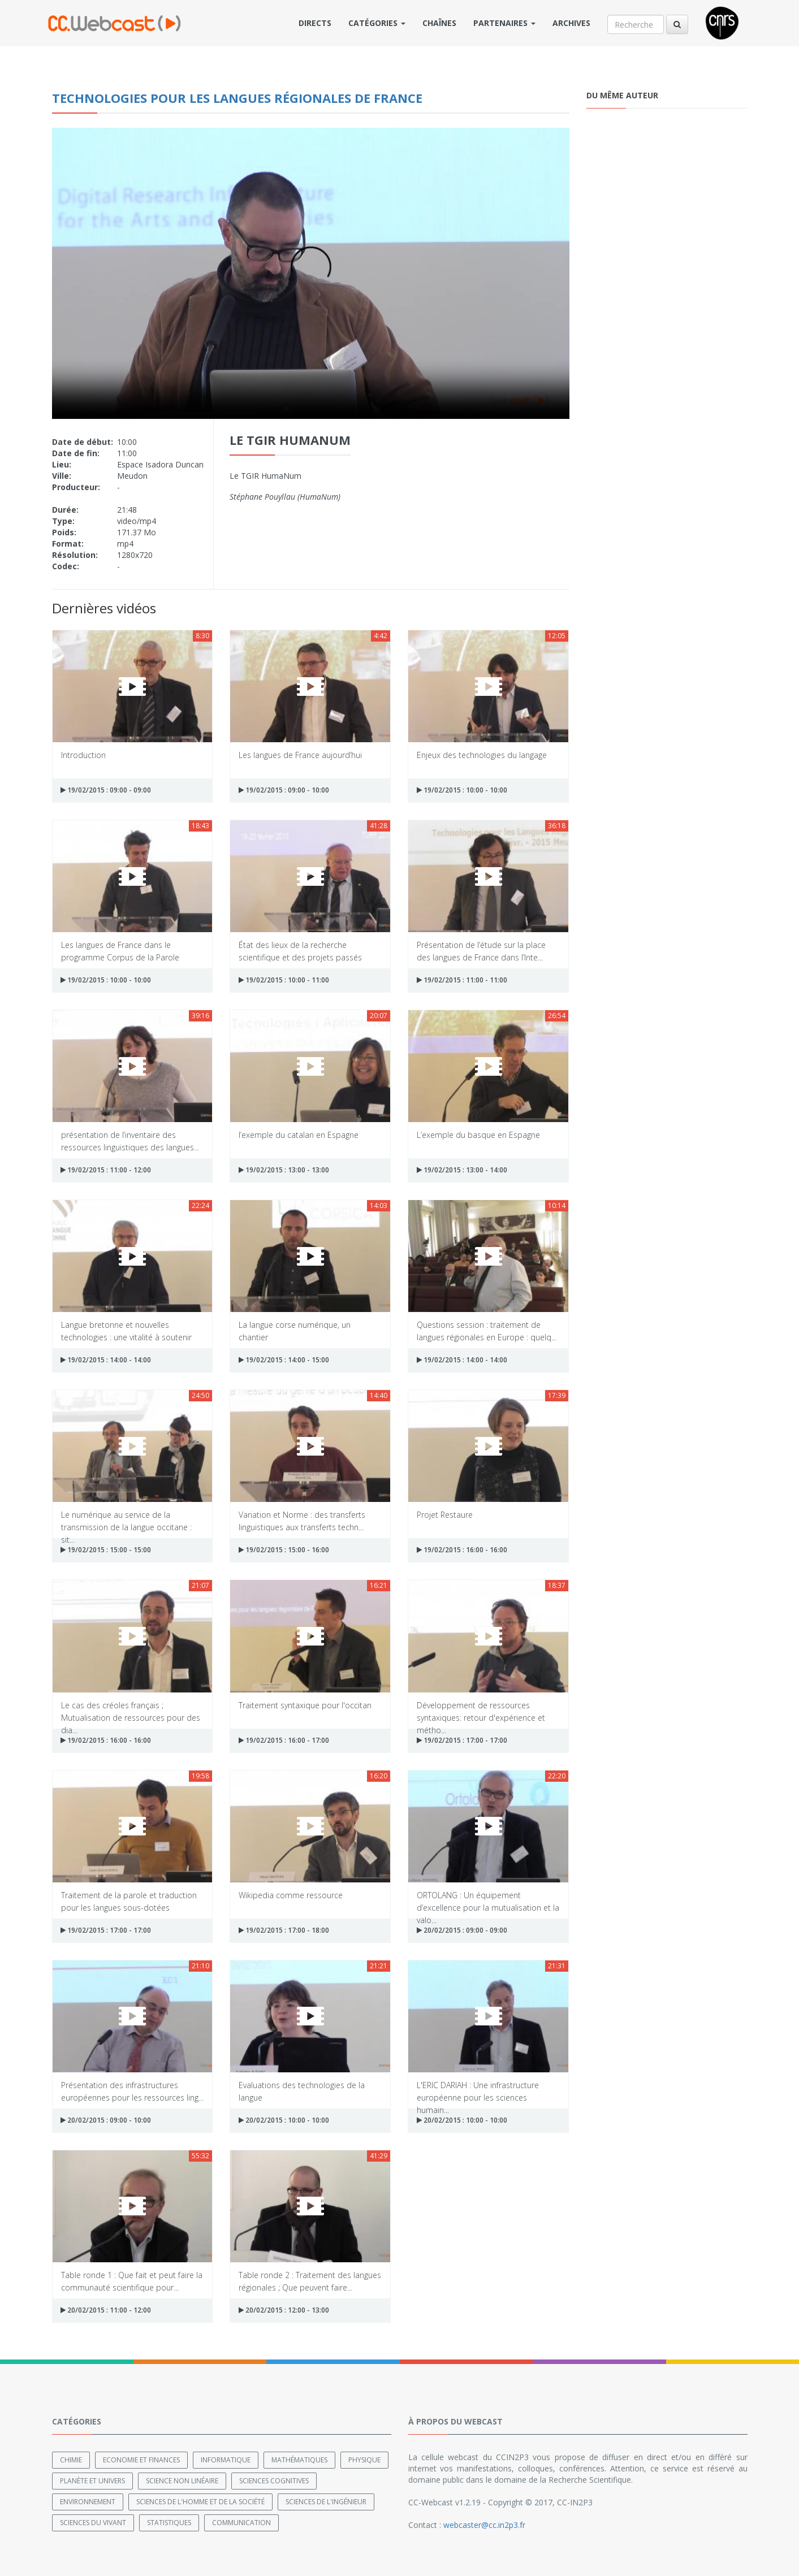 Image resolution: width=799 pixels, height=2576 pixels. What do you see at coordinates (93, 2522) in the screenshot?
I see `Sciences du Vivant` at bounding box center [93, 2522].